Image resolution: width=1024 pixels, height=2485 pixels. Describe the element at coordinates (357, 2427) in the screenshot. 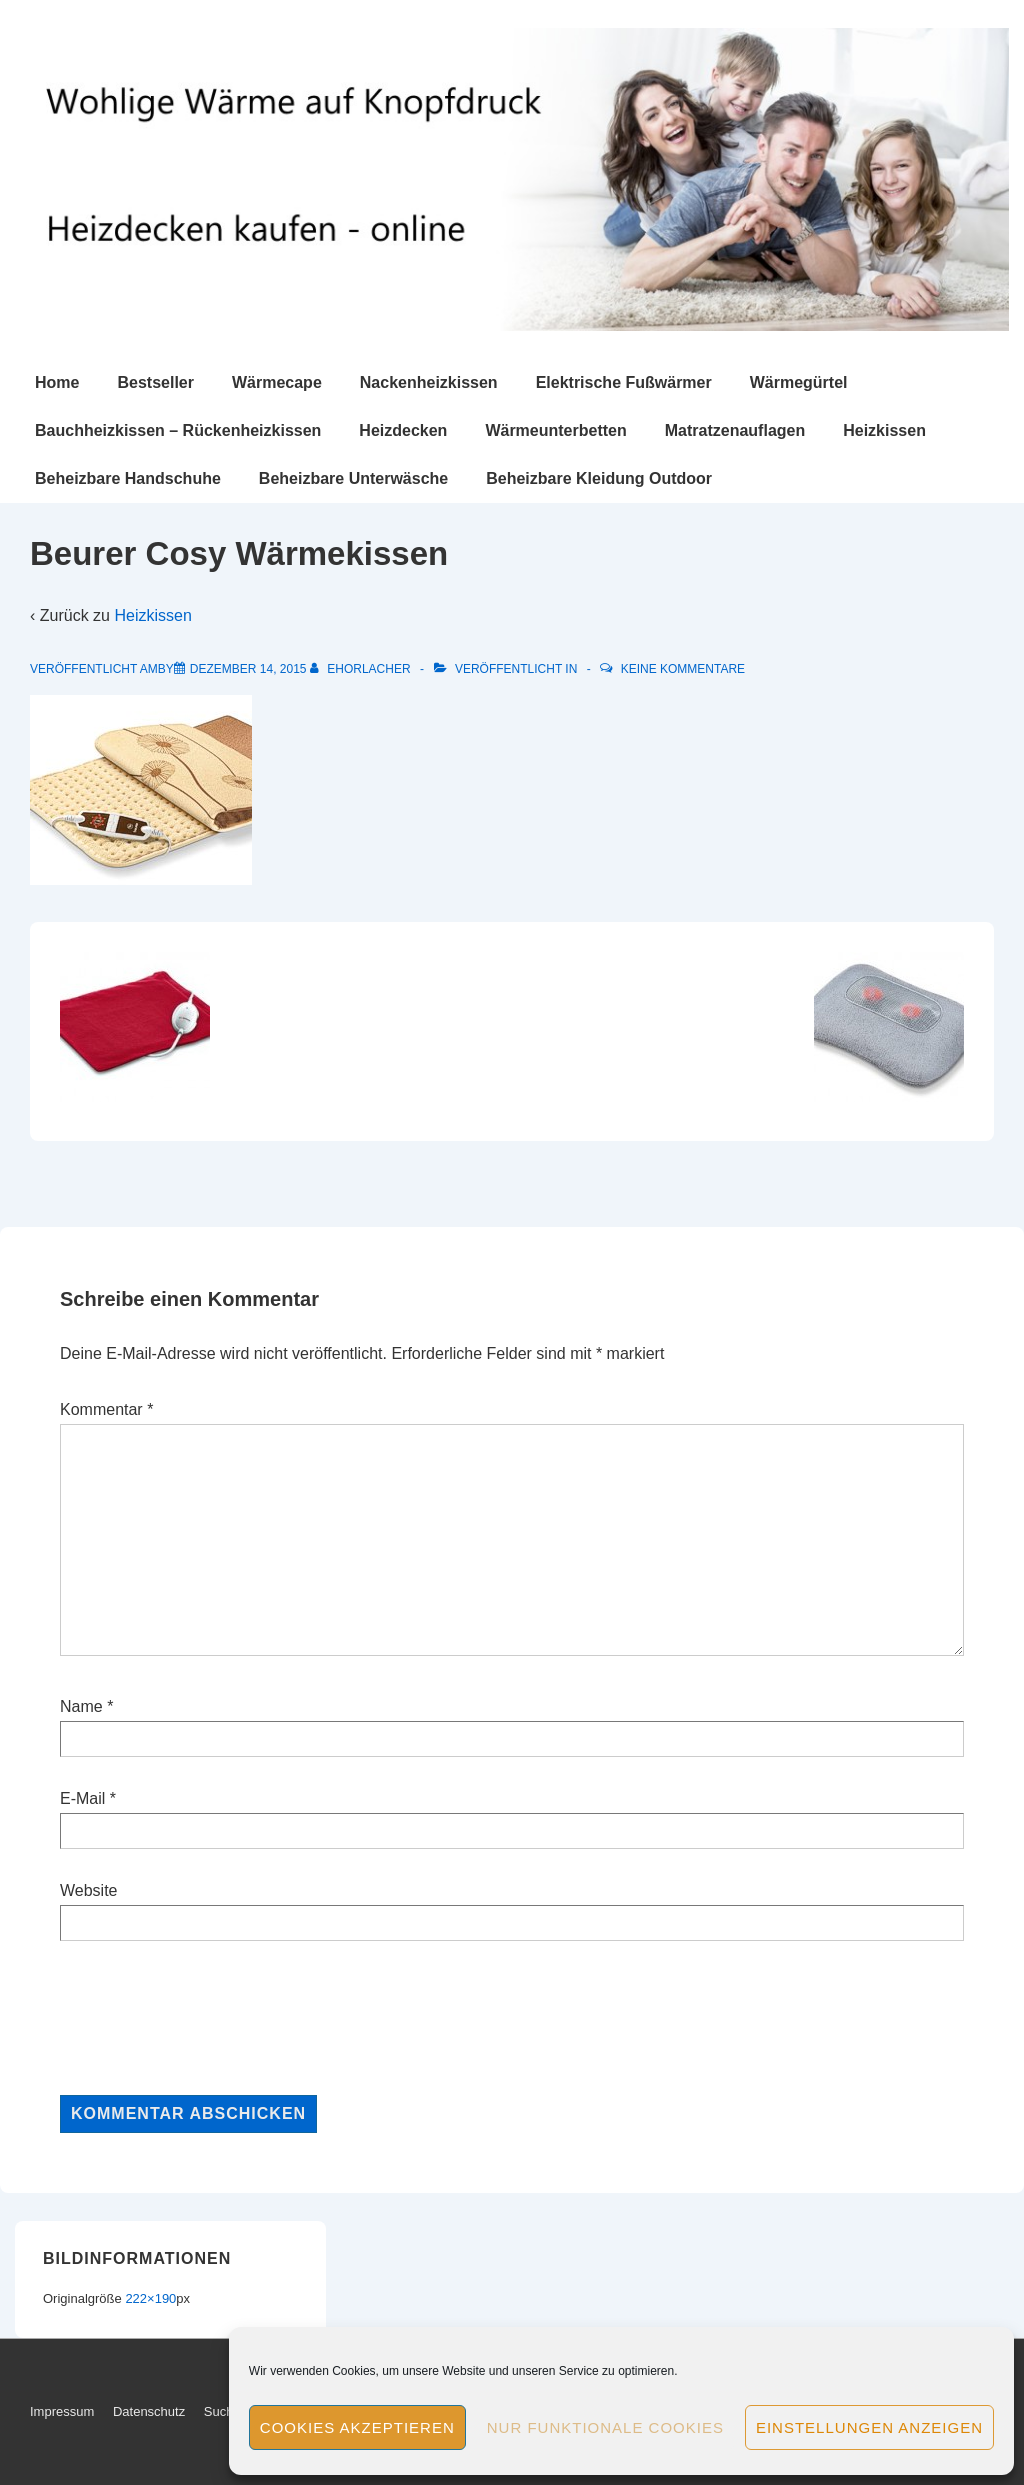

I see `Cookies akzeptieren` at that location.